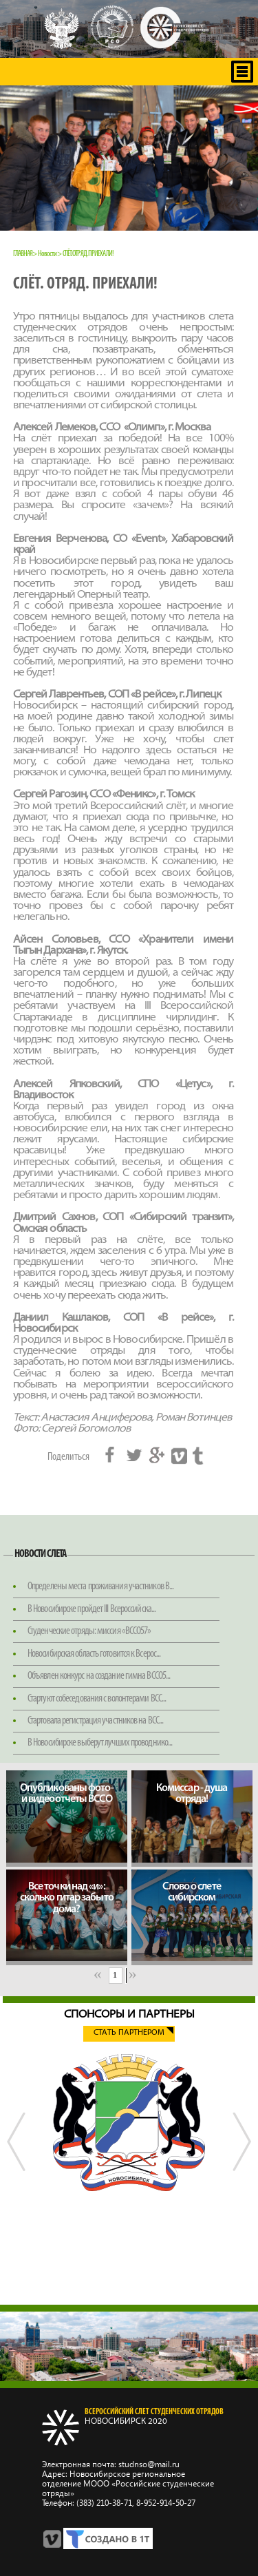 This screenshot has height=2576, width=258. I want to click on Объявлен конкурс на создание гимна ВССО5..., so click(99, 1676).